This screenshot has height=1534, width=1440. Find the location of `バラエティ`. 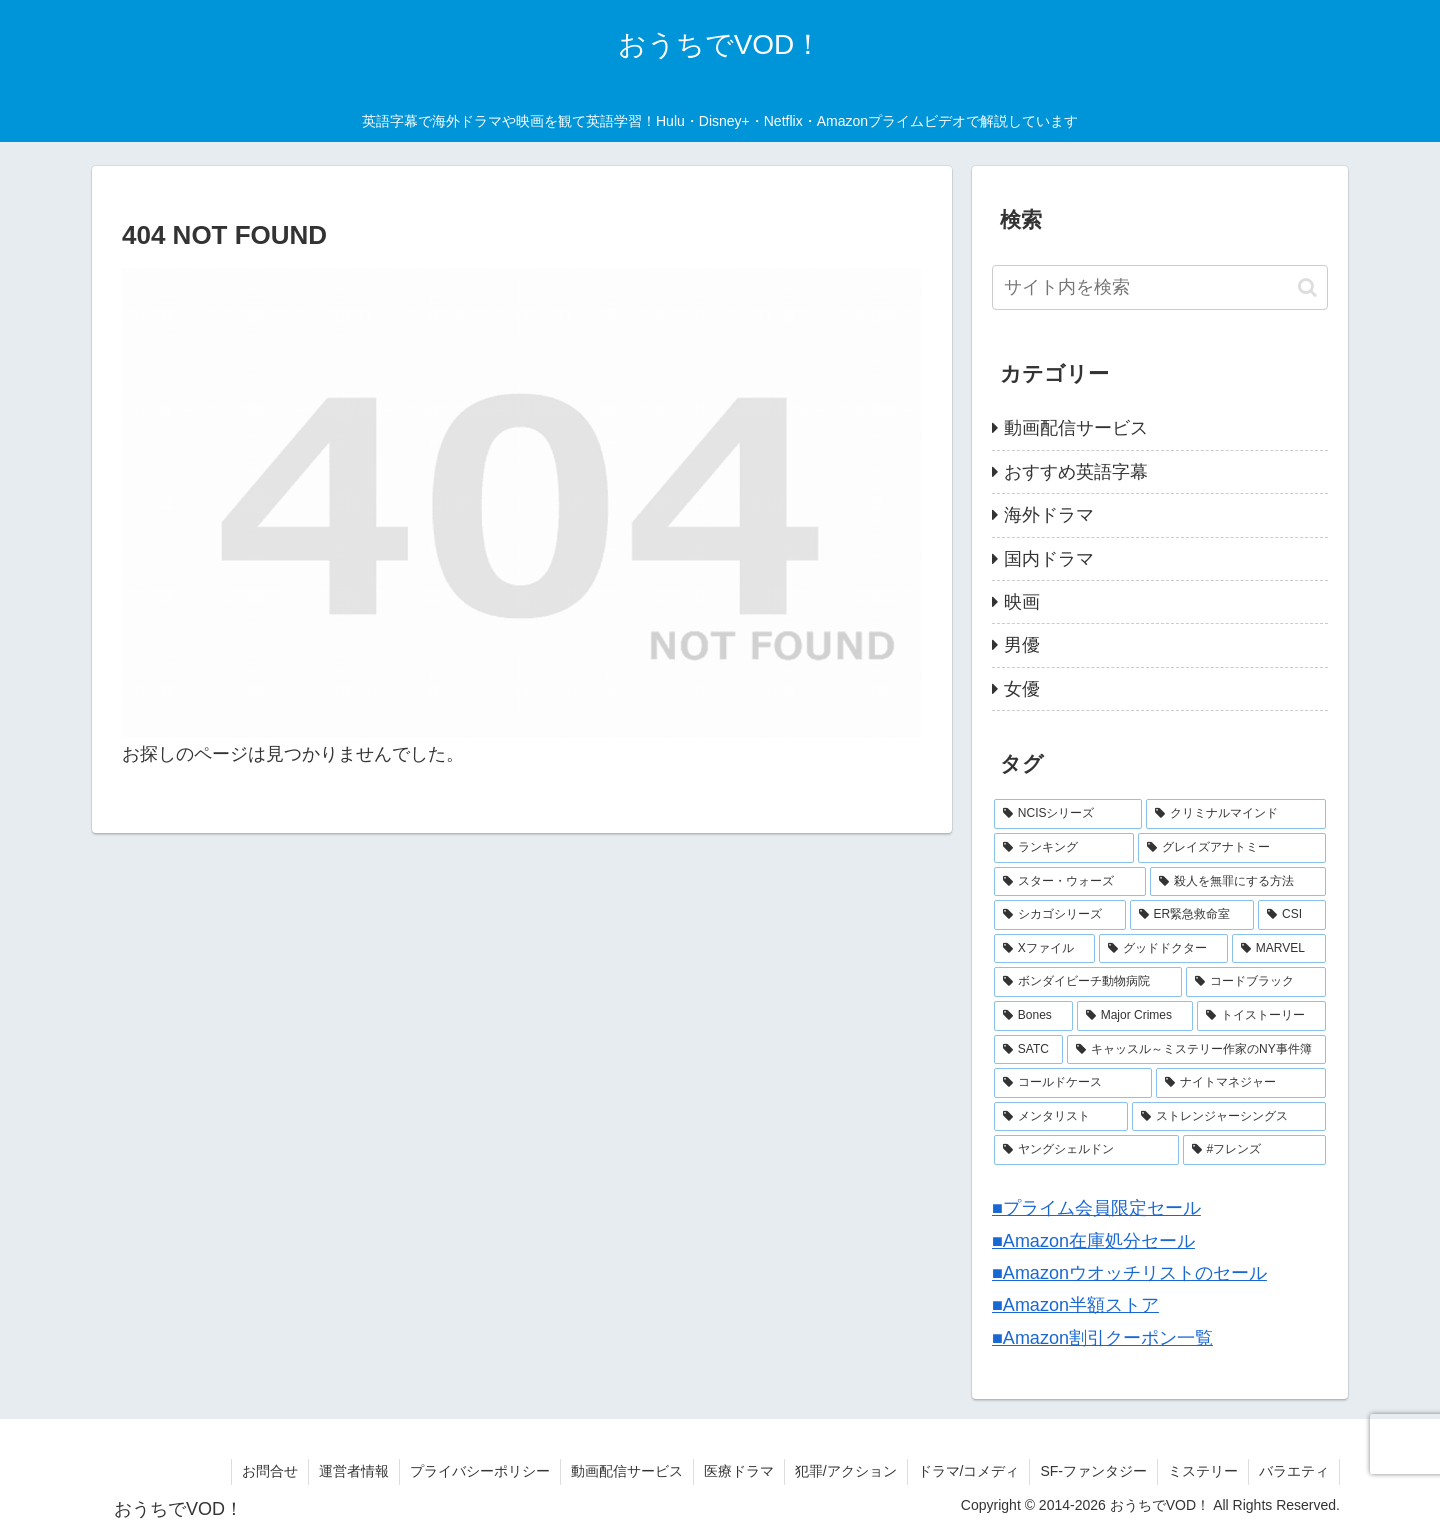

バラエティ is located at coordinates (1294, 1471).